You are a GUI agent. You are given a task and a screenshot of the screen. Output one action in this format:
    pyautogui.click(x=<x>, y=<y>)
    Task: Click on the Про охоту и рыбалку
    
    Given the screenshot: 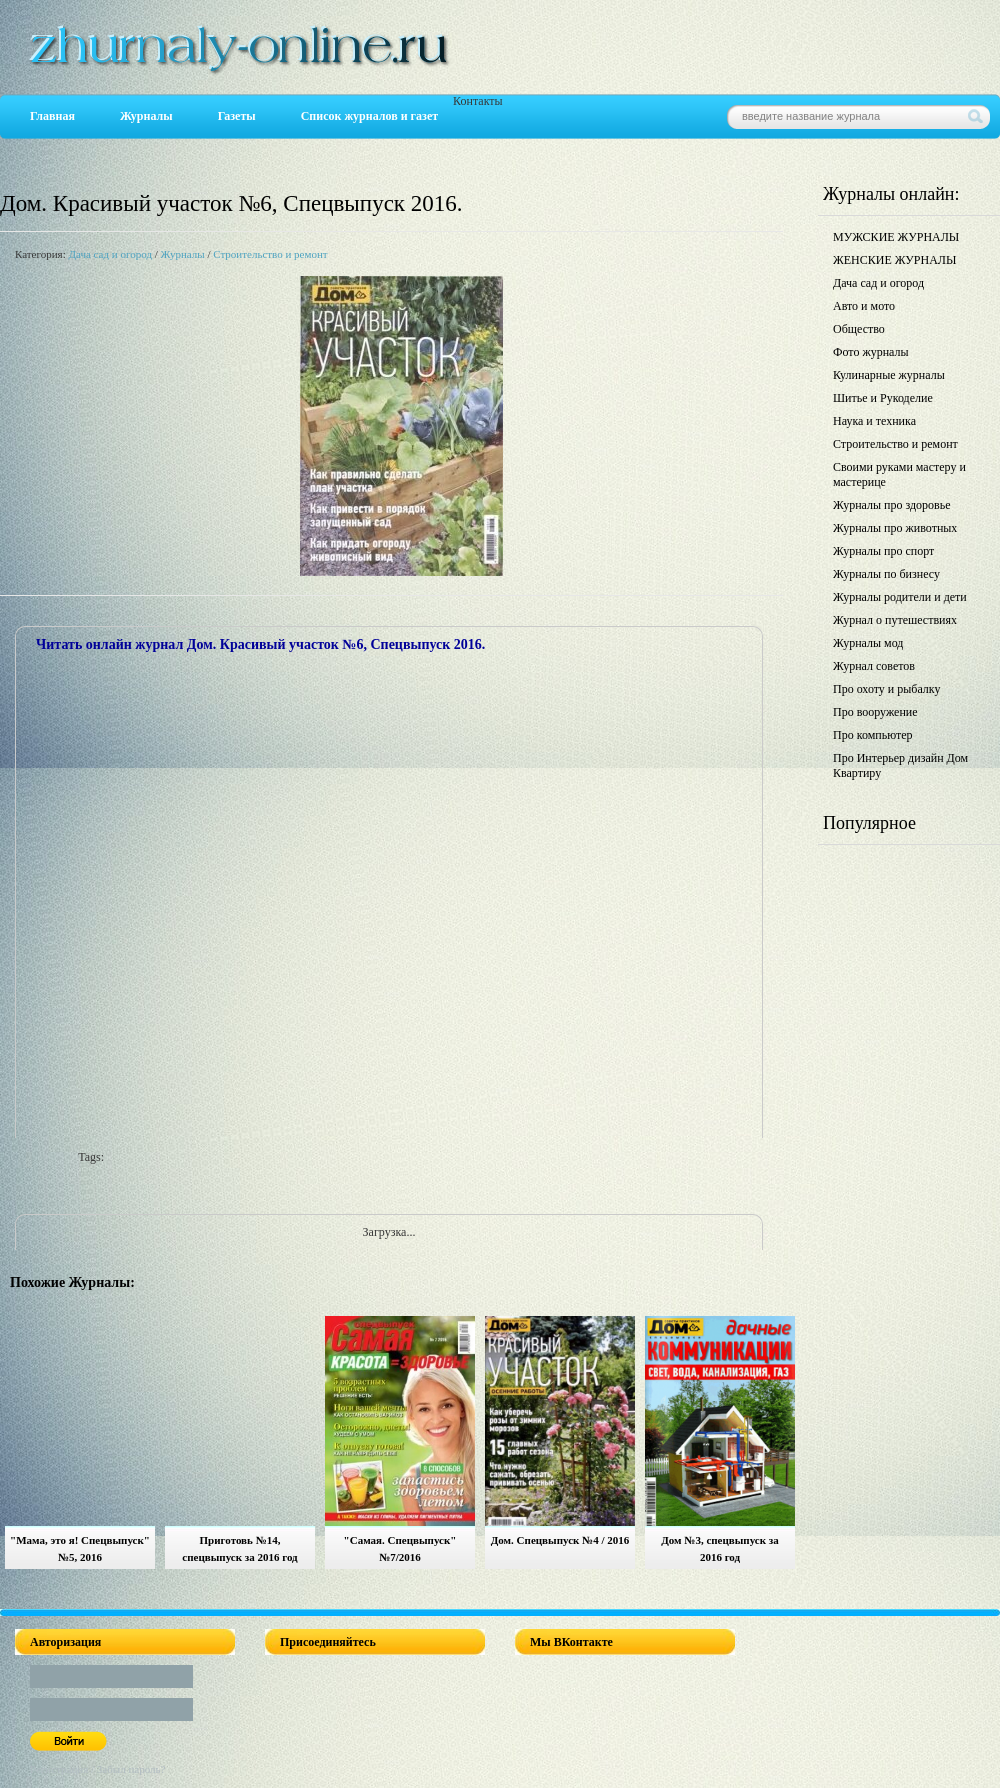 What is the action you would take?
    pyautogui.click(x=887, y=689)
    